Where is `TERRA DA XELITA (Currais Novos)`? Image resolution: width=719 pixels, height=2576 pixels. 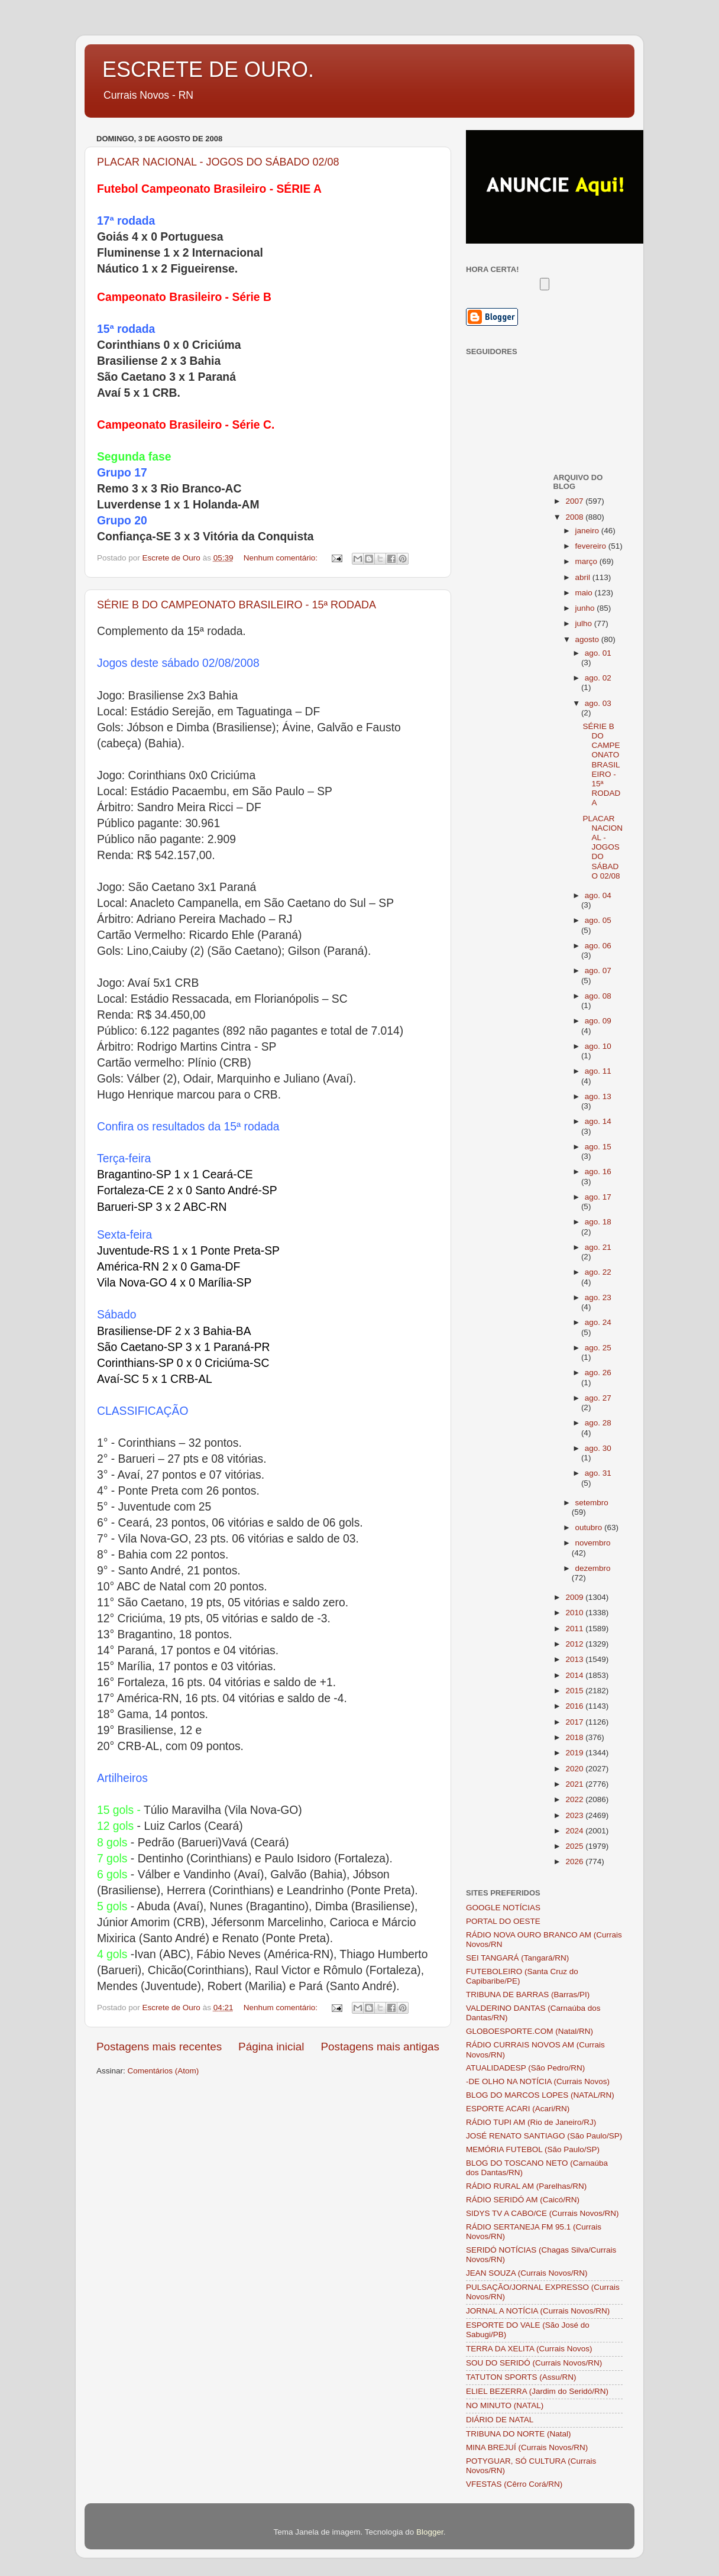 TERRA DA XELITA (Currais Novos) is located at coordinates (529, 2348).